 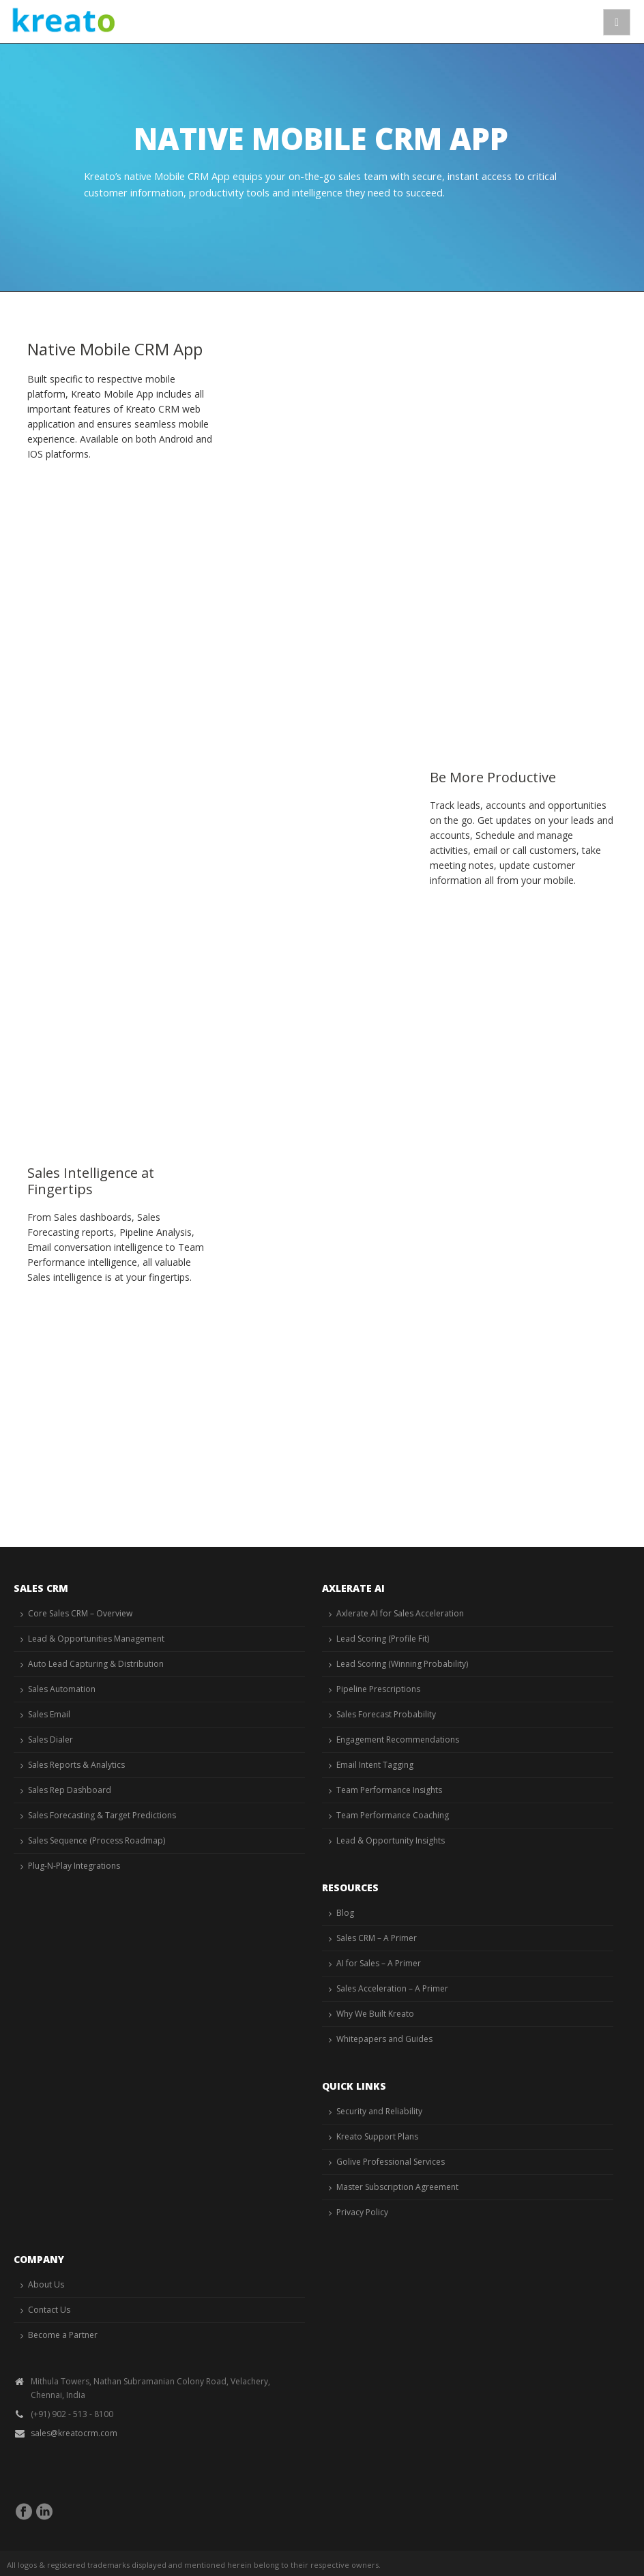 I want to click on AI for Sales – A Primer, so click(x=378, y=1963).